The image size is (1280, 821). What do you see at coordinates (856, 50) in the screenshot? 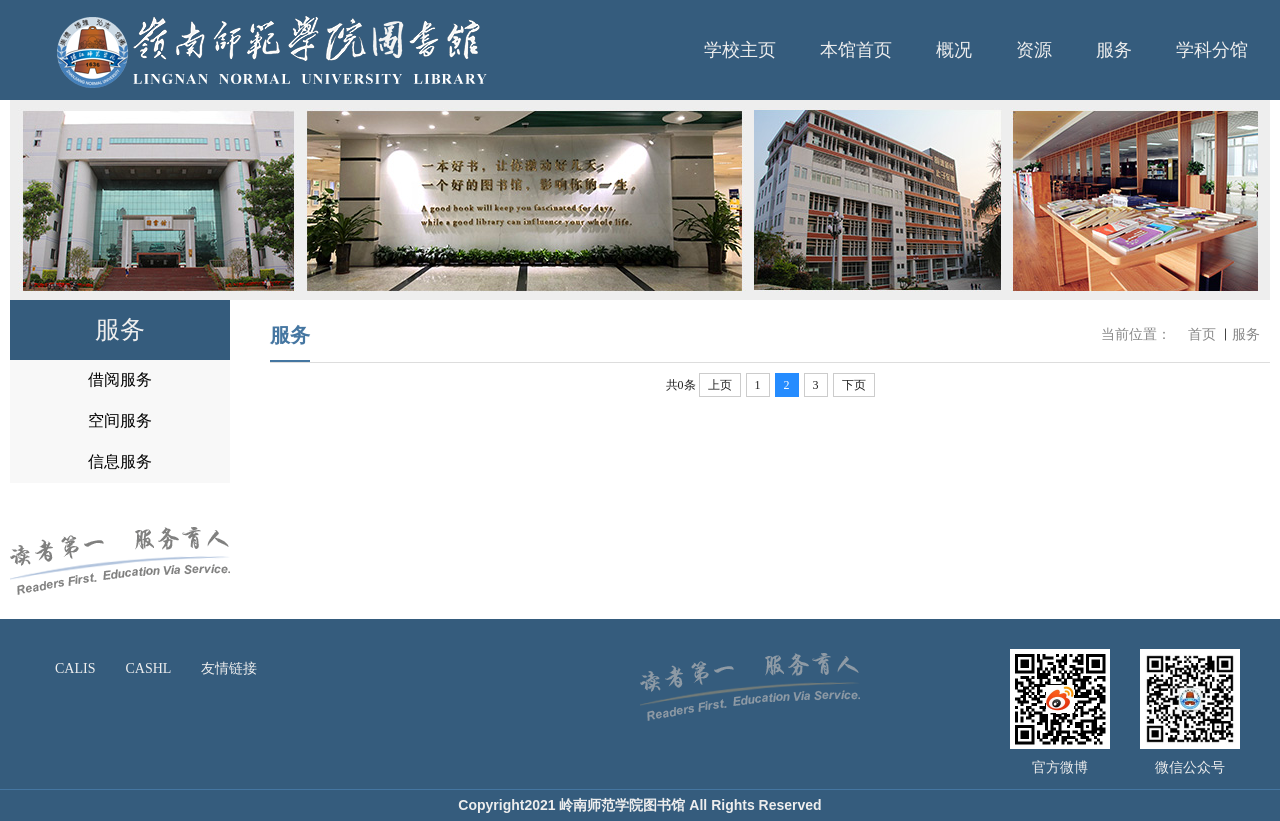
I see `本馆首页` at bounding box center [856, 50].